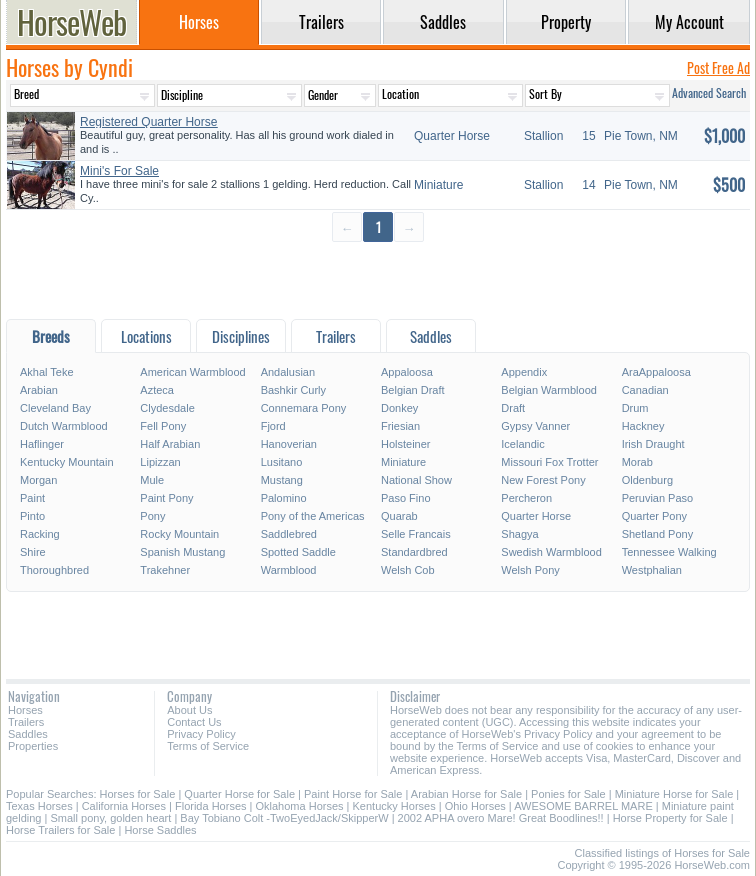 The width and height of the screenshot is (756, 876). What do you see at coordinates (189, 710) in the screenshot?
I see `About Us` at bounding box center [189, 710].